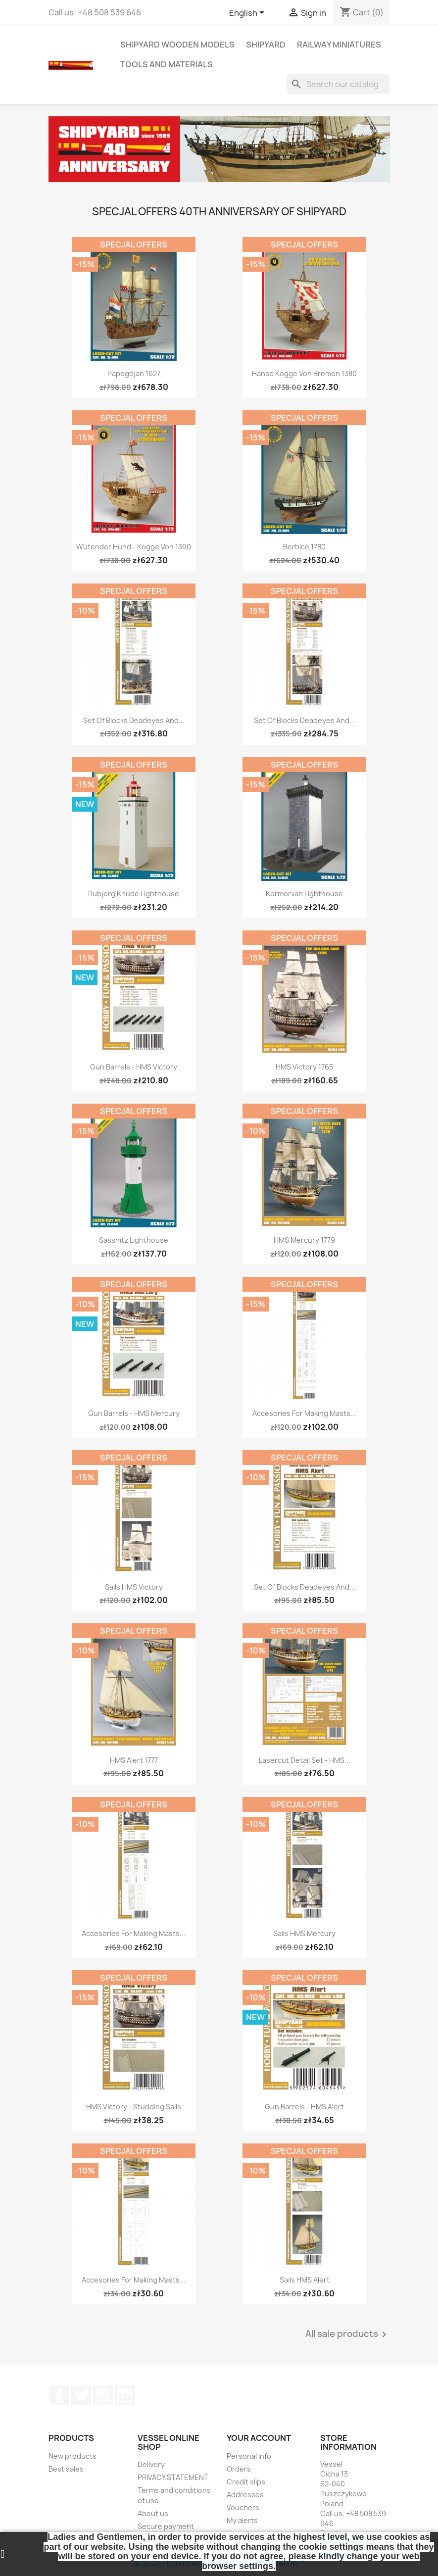  I want to click on SHIPYARD, so click(266, 44).